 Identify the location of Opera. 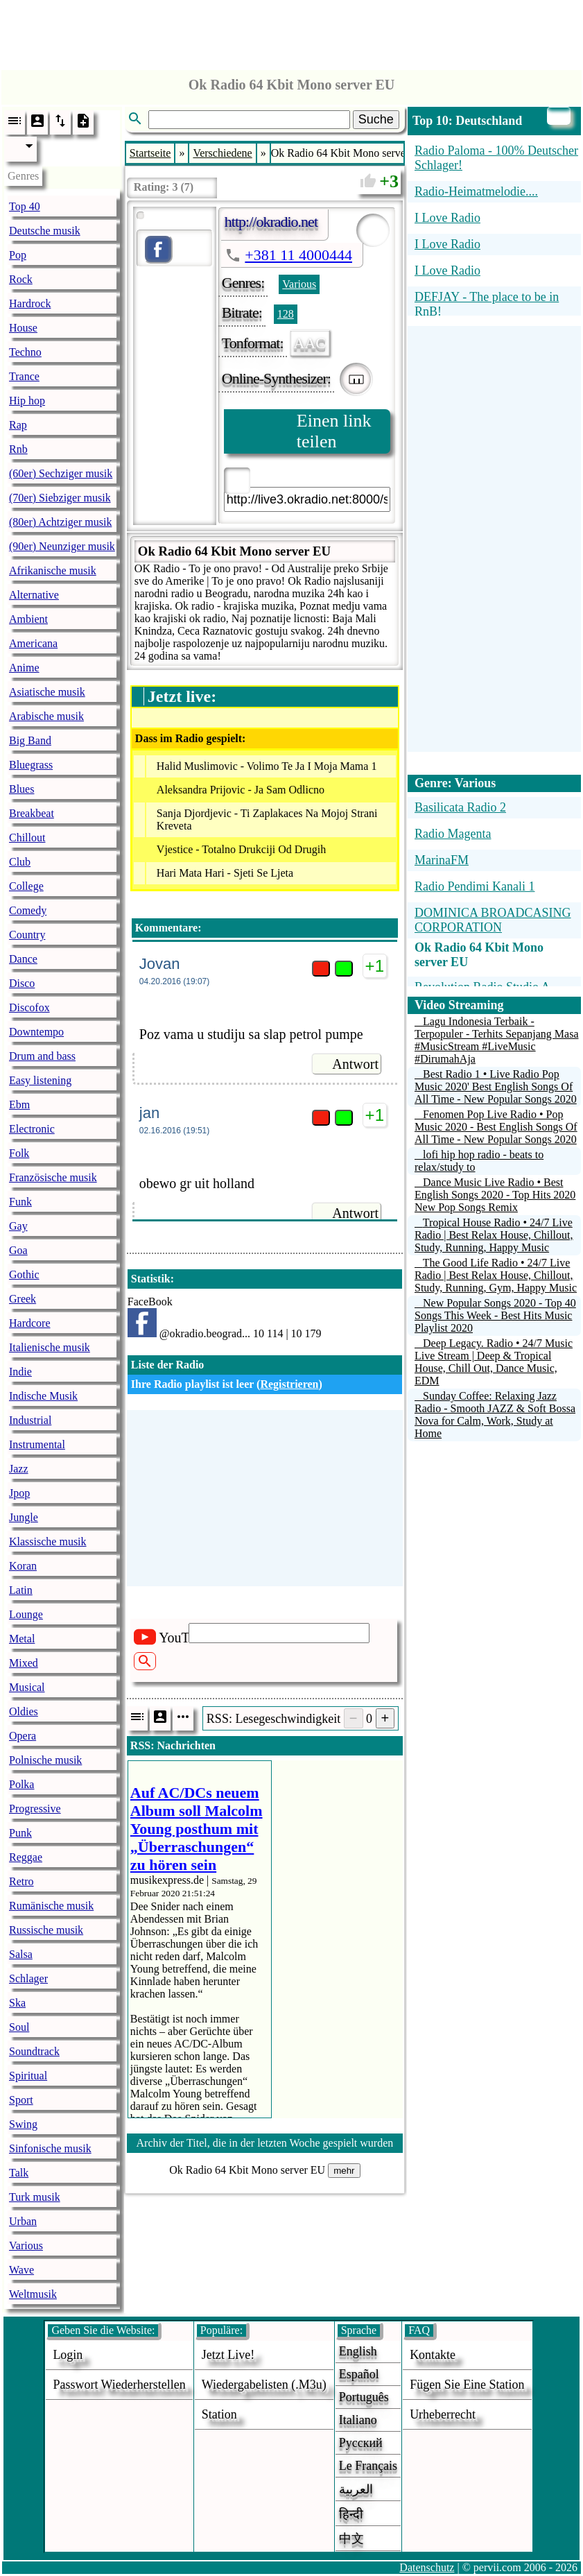
(22, 1736).